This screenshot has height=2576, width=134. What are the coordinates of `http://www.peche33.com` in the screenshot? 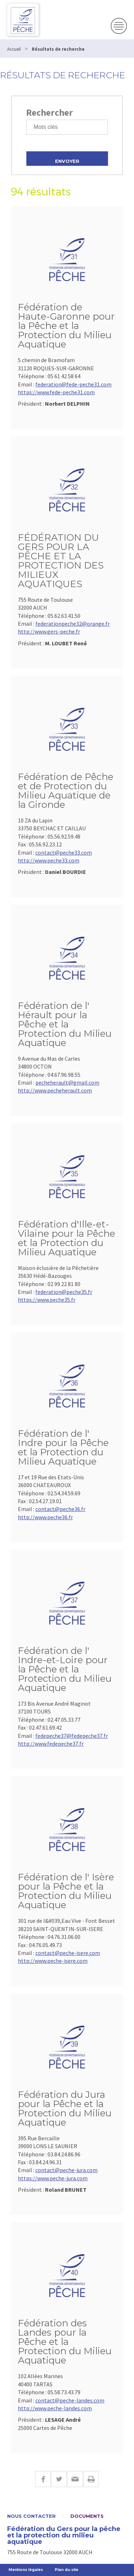 It's located at (48, 860).